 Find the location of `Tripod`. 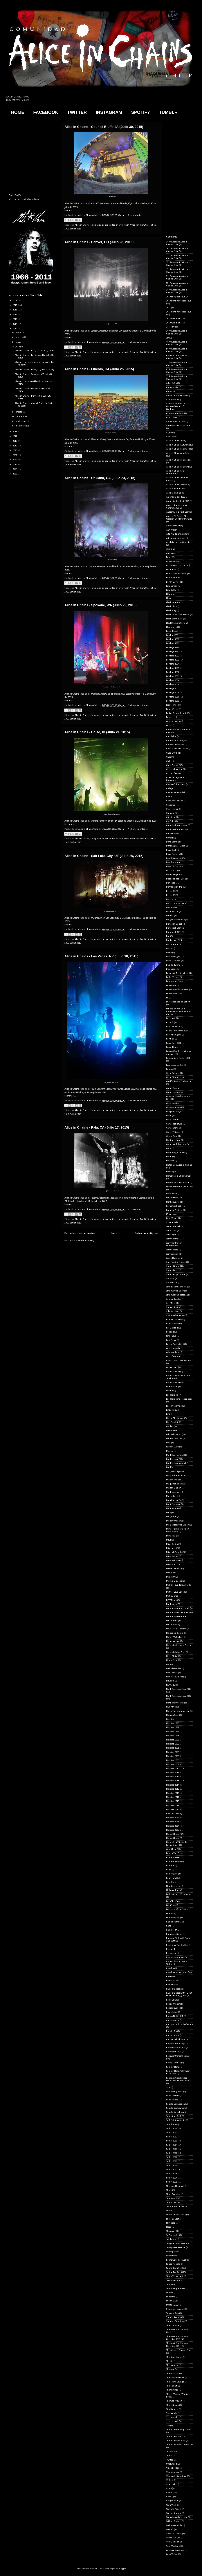

Tripod is located at coordinates (169, 2456).